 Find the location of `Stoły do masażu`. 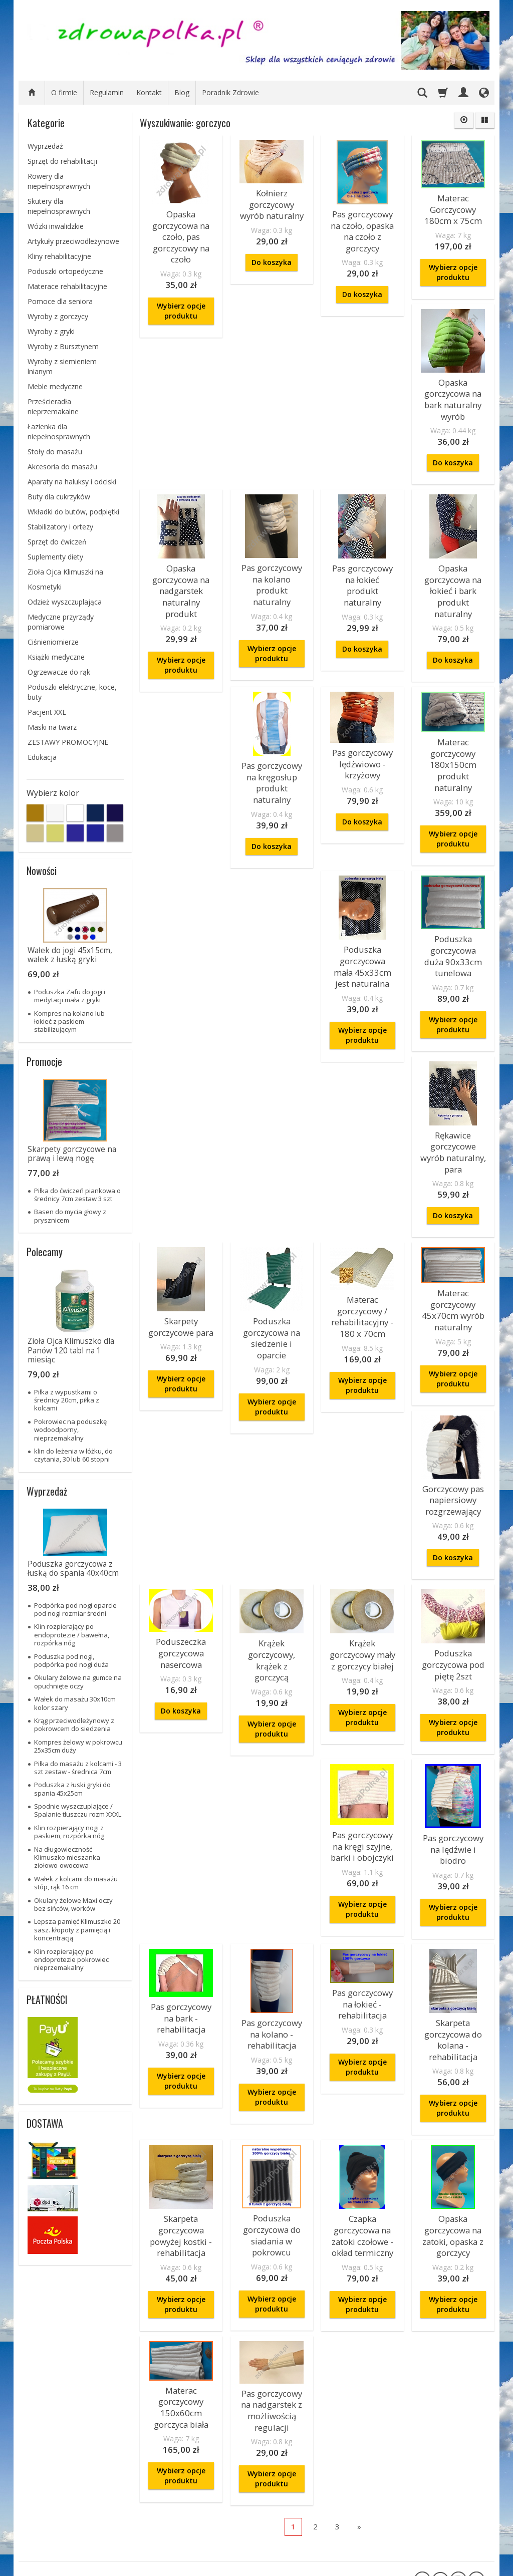

Stoły do masażu is located at coordinates (55, 451).